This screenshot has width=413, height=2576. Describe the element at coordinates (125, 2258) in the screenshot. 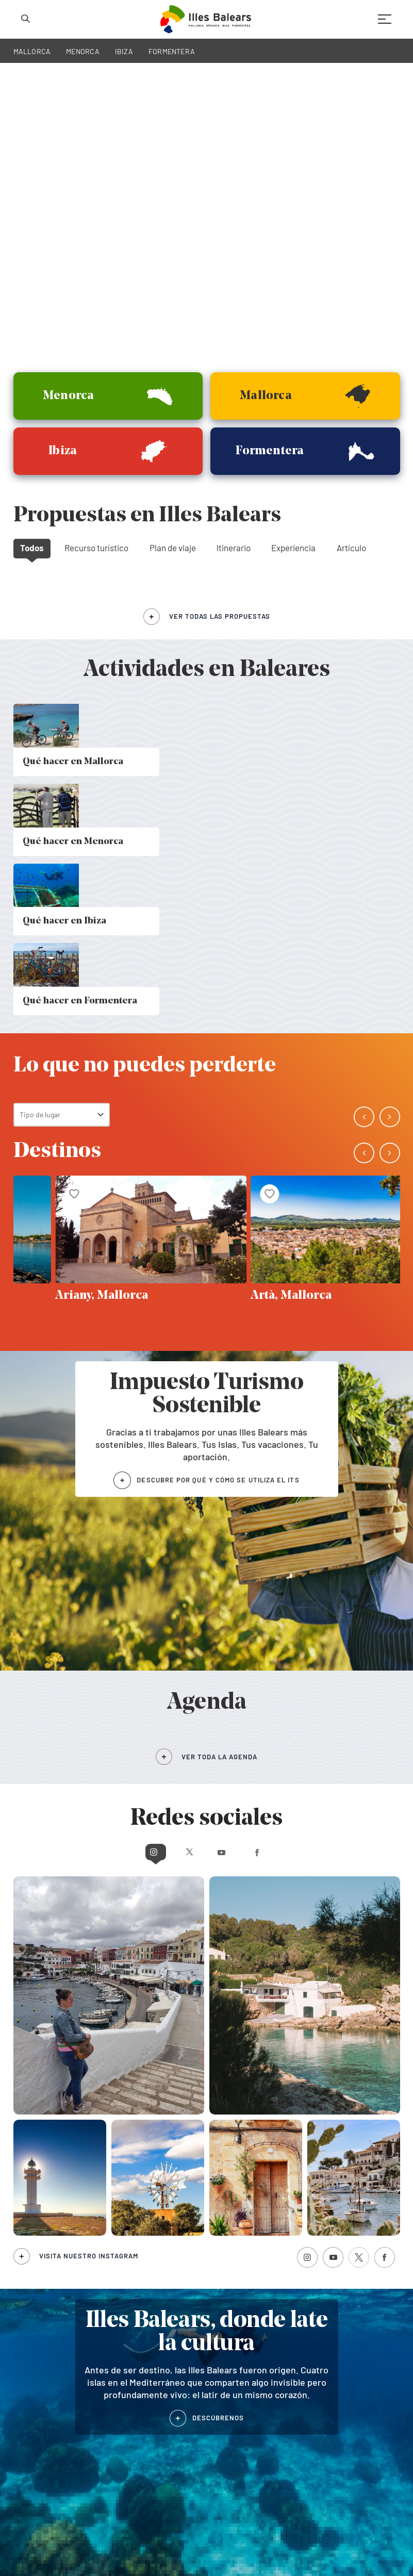

I see `Verano` at that location.